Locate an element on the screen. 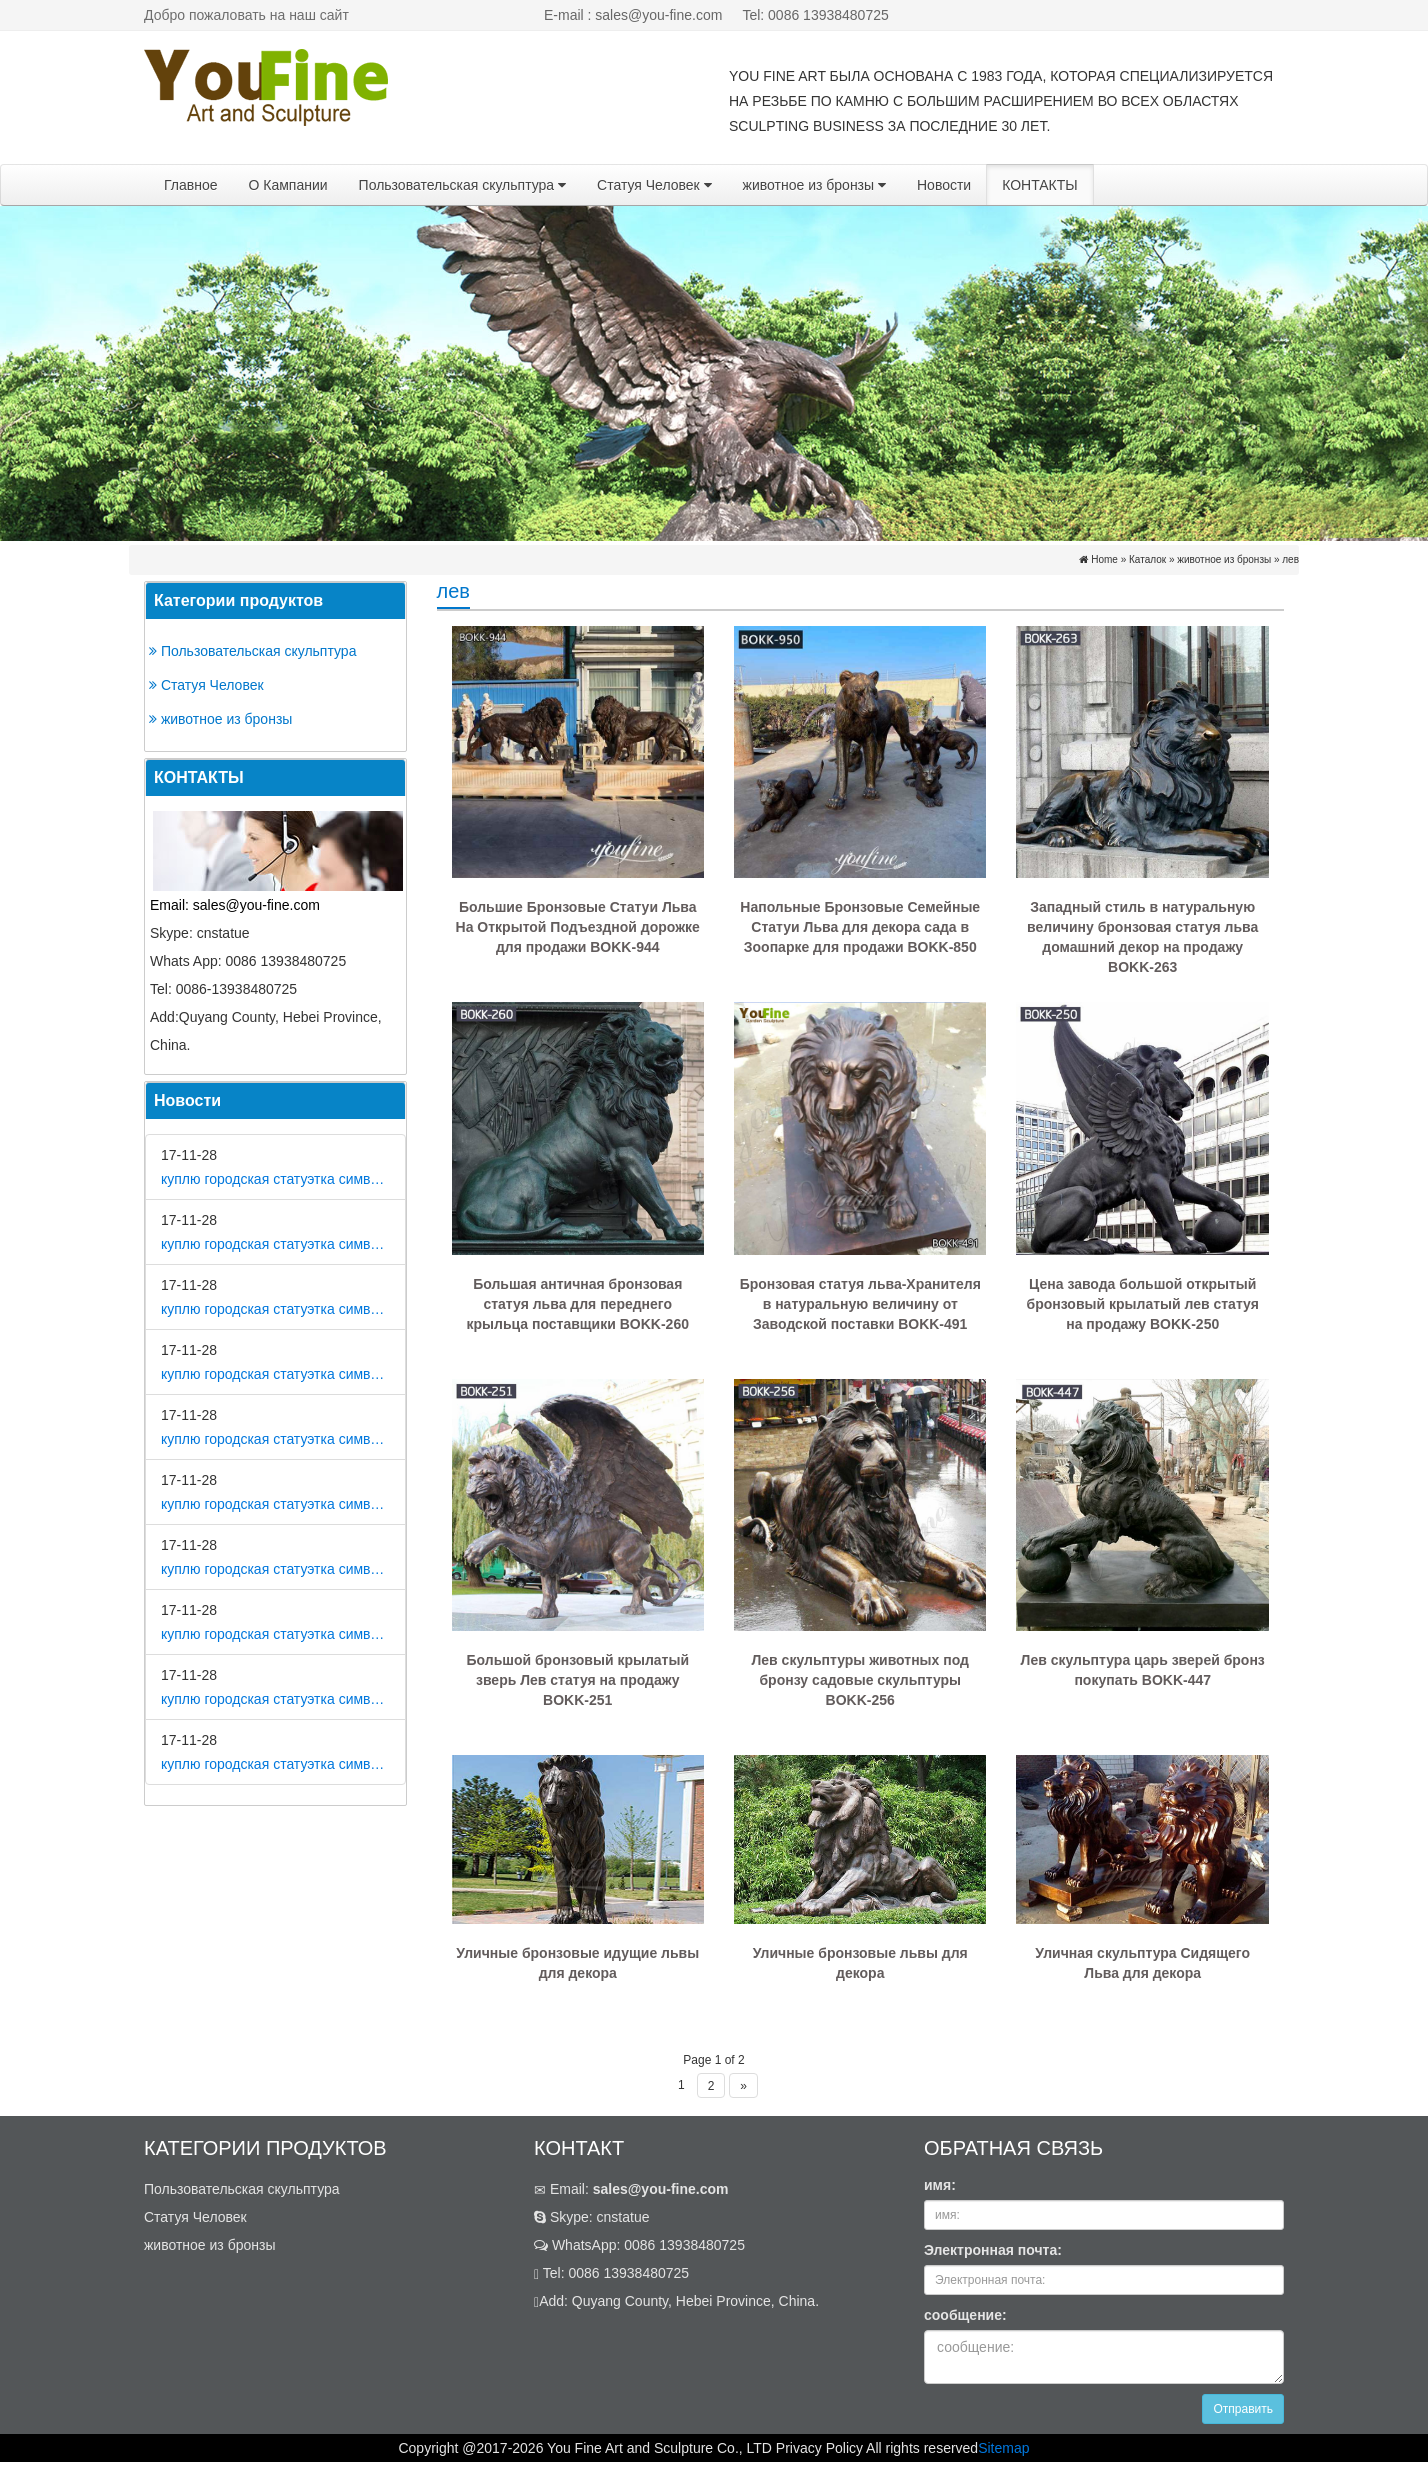 This screenshot has height=2477, width=1428. Бронзовая статуя льва-Хранителя в натуральную величину от Заводской поставки BOKK-491 is located at coordinates (860, 1304).